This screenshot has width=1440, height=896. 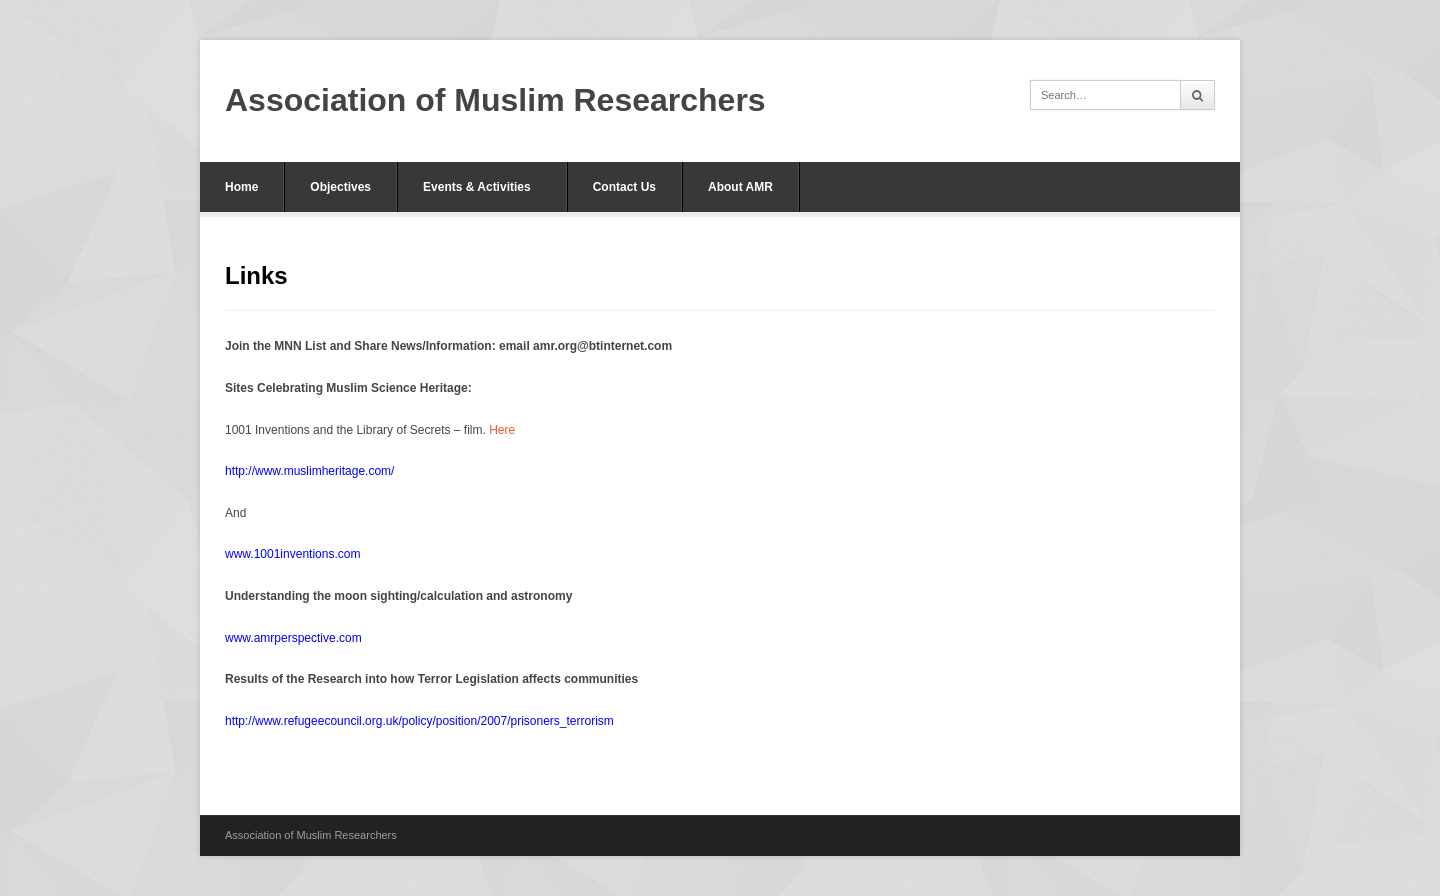 I want to click on About AMR, so click(x=740, y=187).